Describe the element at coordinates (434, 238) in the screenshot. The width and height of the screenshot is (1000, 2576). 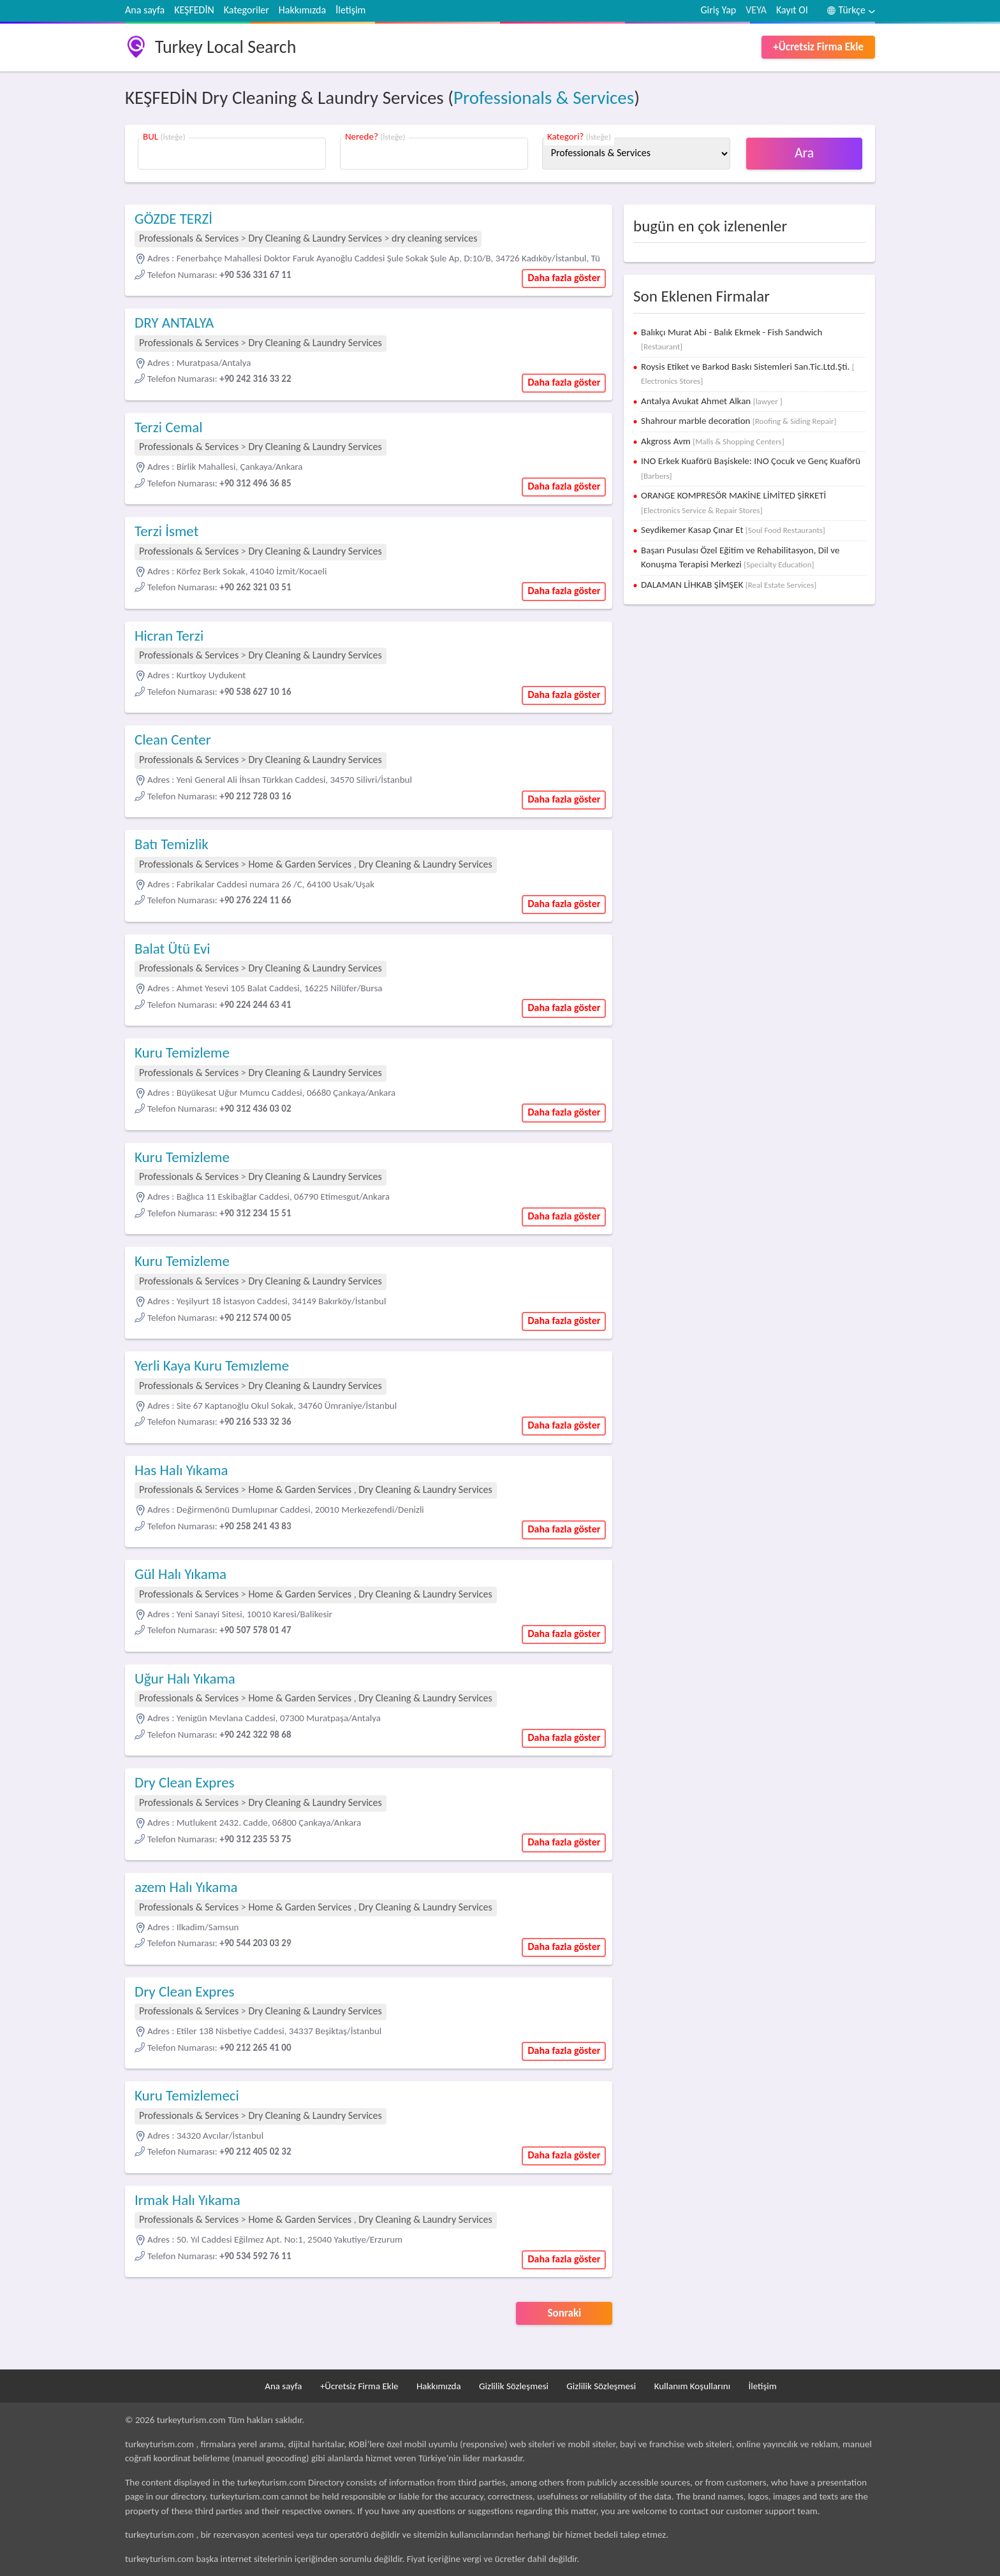
I see `dry cleaning services` at that location.